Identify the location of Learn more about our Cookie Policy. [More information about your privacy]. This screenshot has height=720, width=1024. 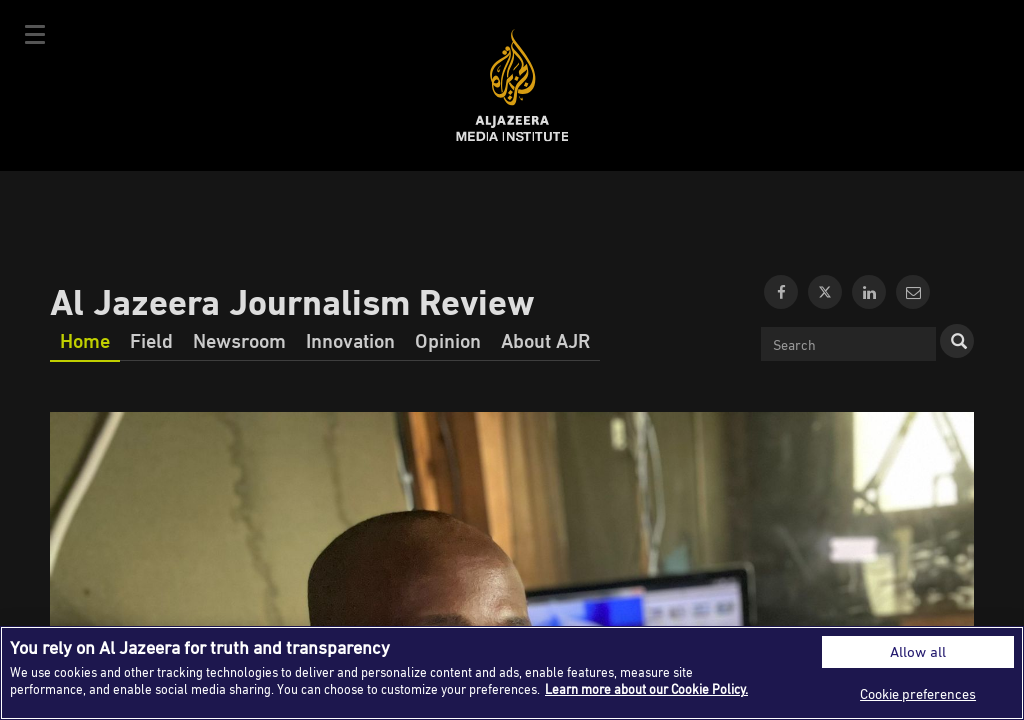
(646, 689).